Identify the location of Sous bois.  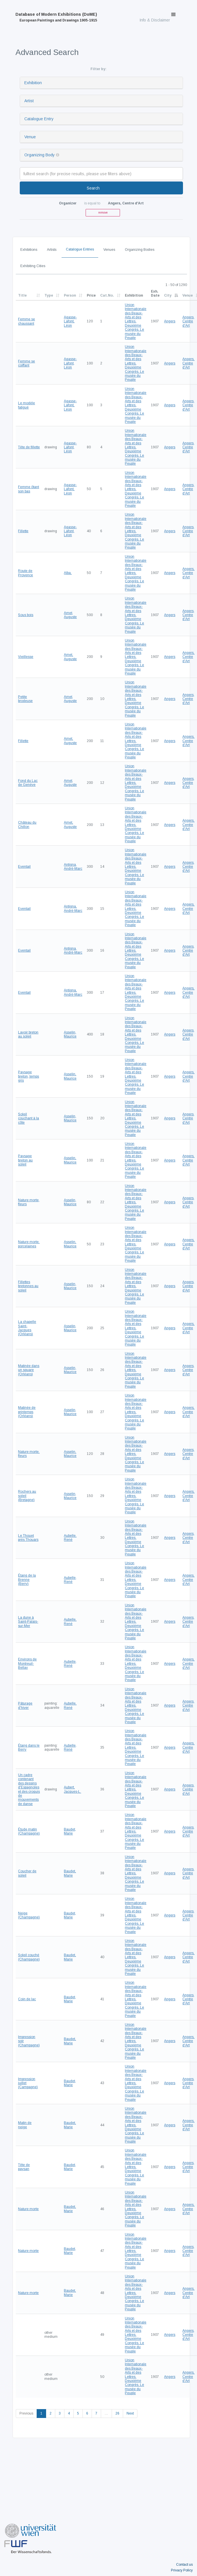
(25, 615).